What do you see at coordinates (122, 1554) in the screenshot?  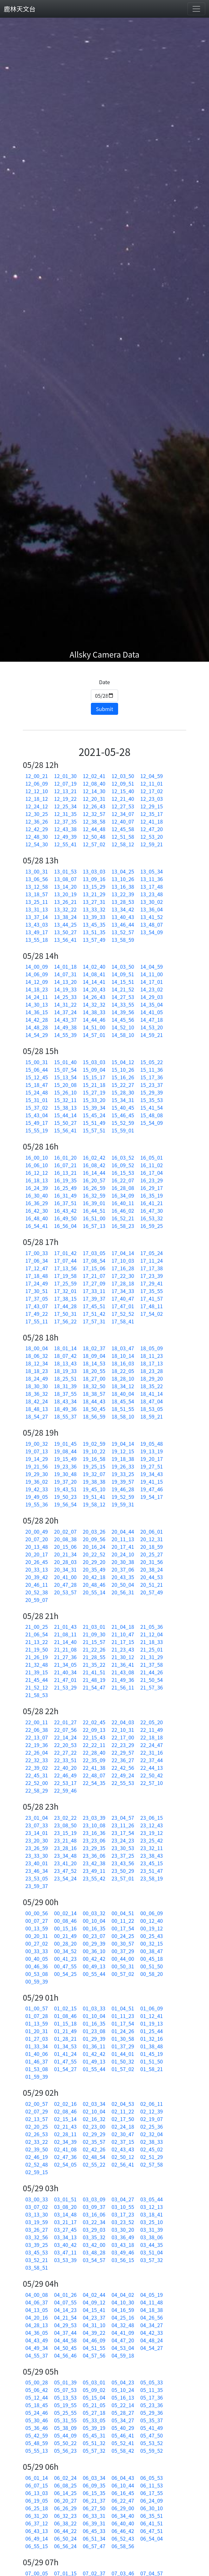 I see `20_24_10` at bounding box center [122, 1554].